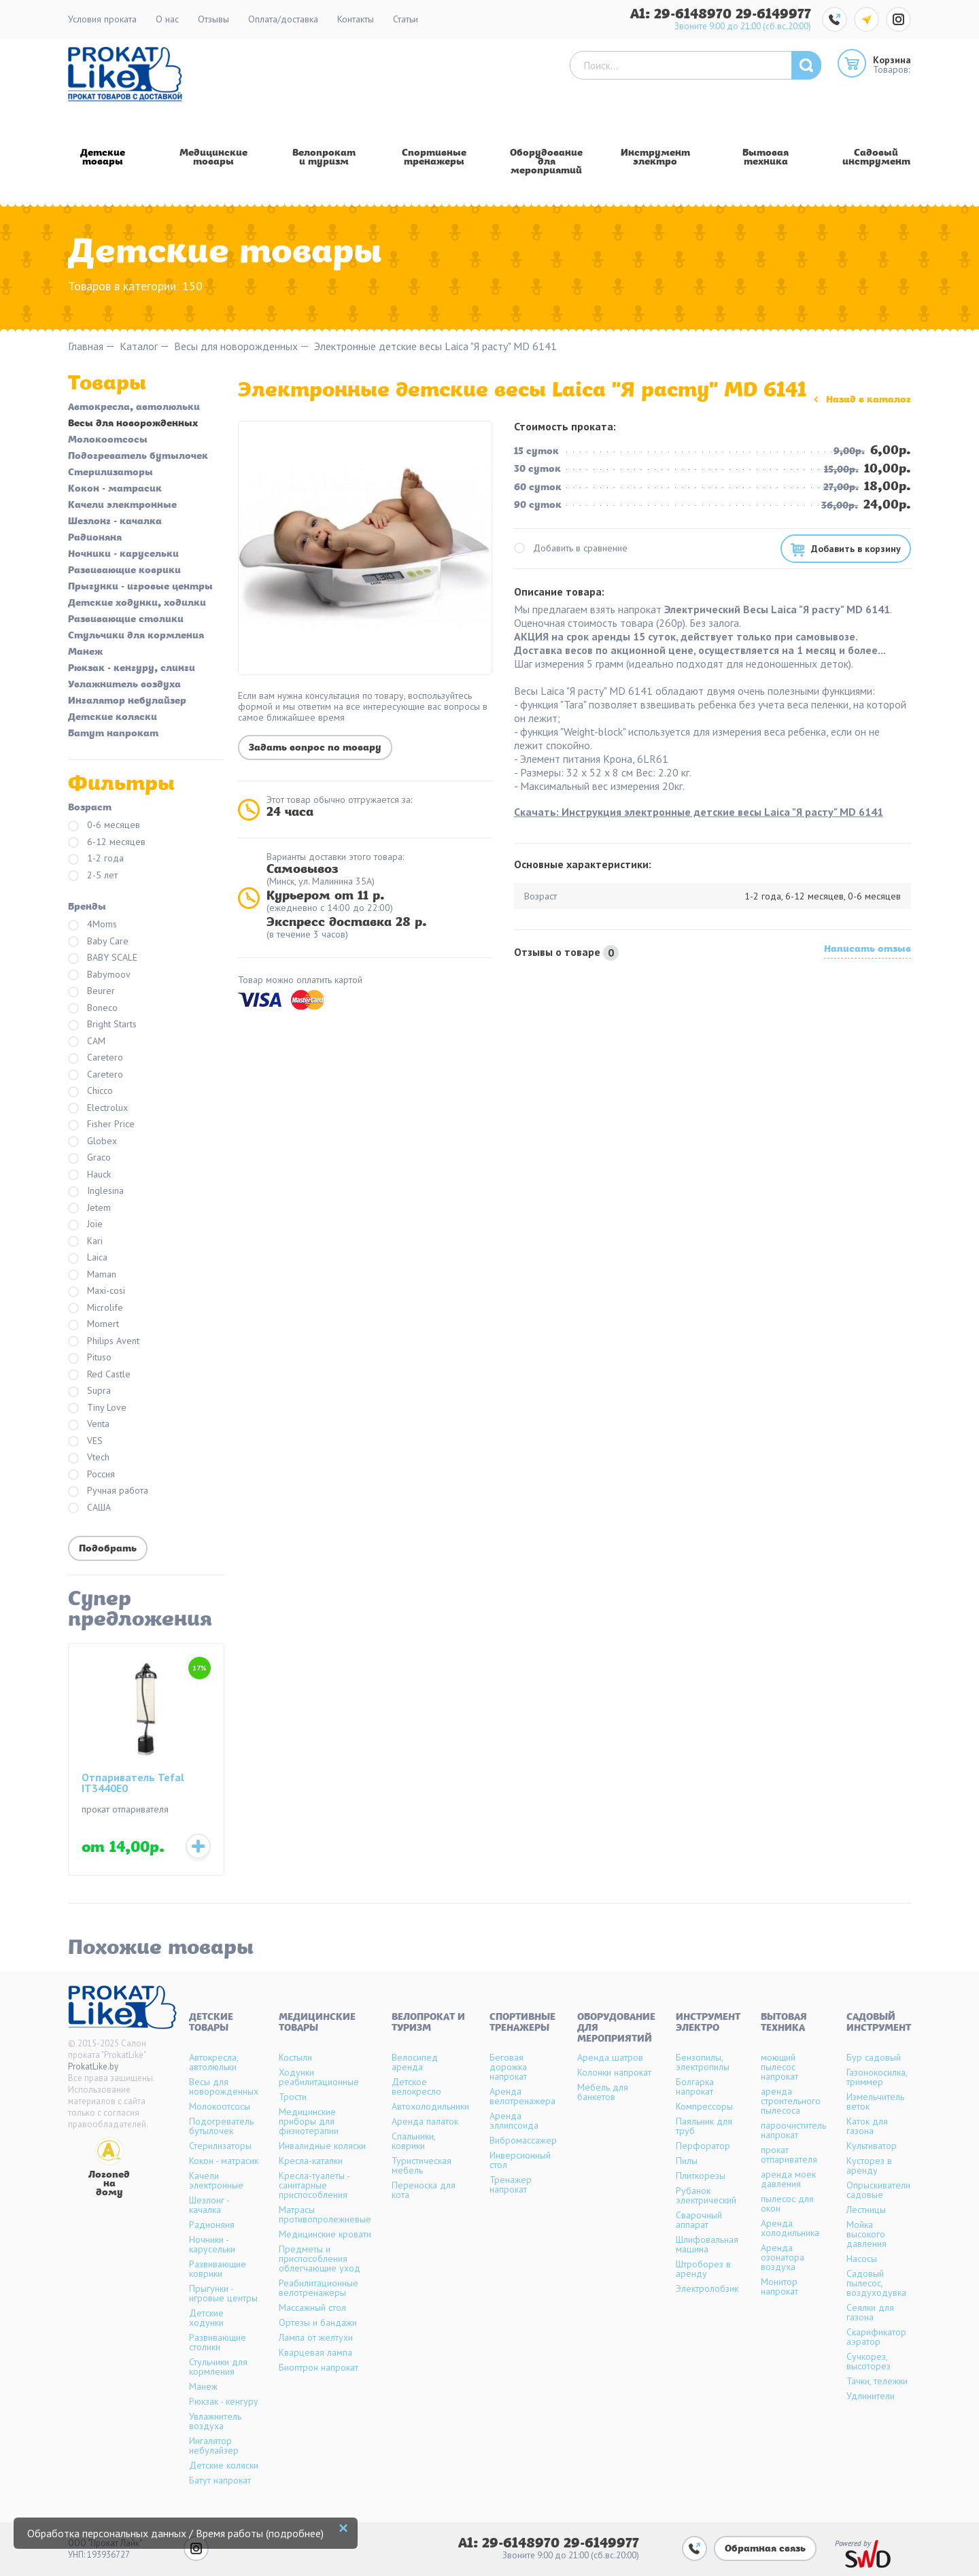 The image size is (979, 2576). I want to click on Joie, so click(85, 1225).